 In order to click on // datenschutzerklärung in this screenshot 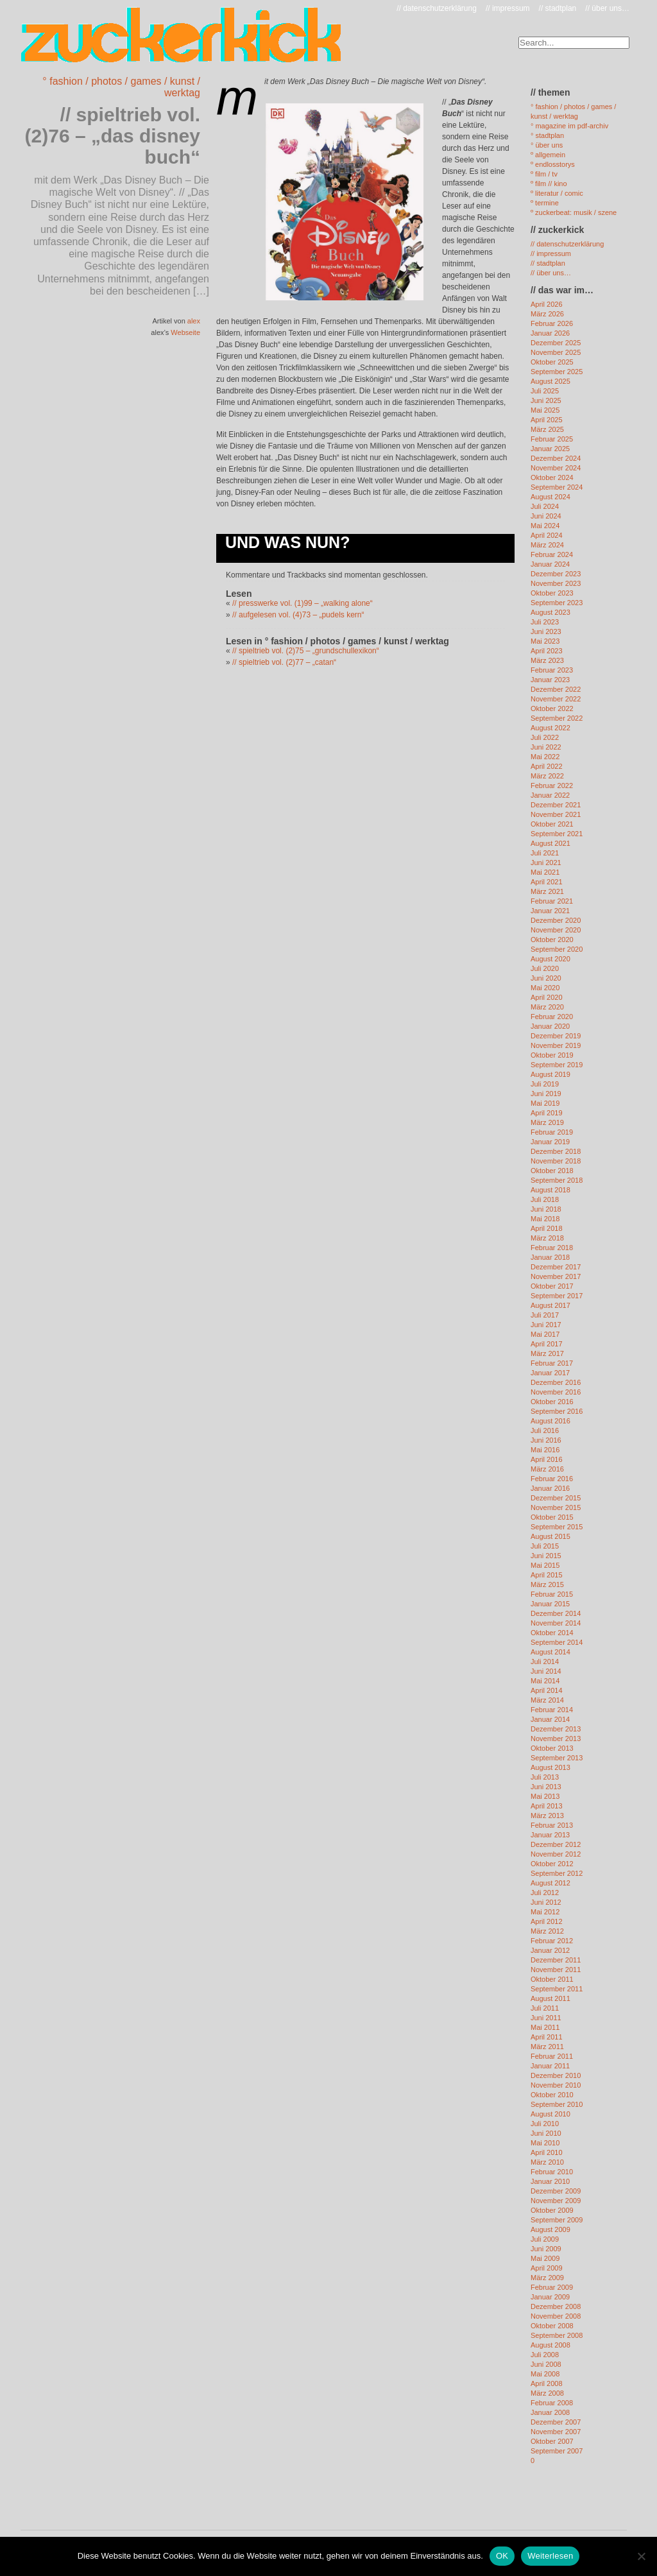, I will do `click(437, 8)`.